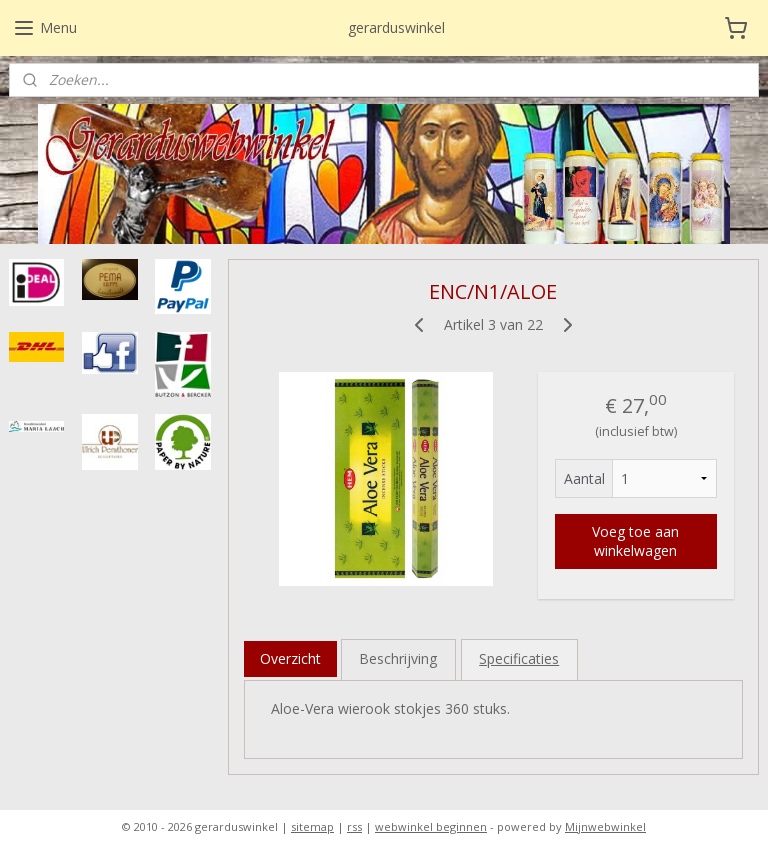 This screenshot has height=863, width=768. What do you see at coordinates (399, 658) in the screenshot?
I see `Beschrijving` at bounding box center [399, 658].